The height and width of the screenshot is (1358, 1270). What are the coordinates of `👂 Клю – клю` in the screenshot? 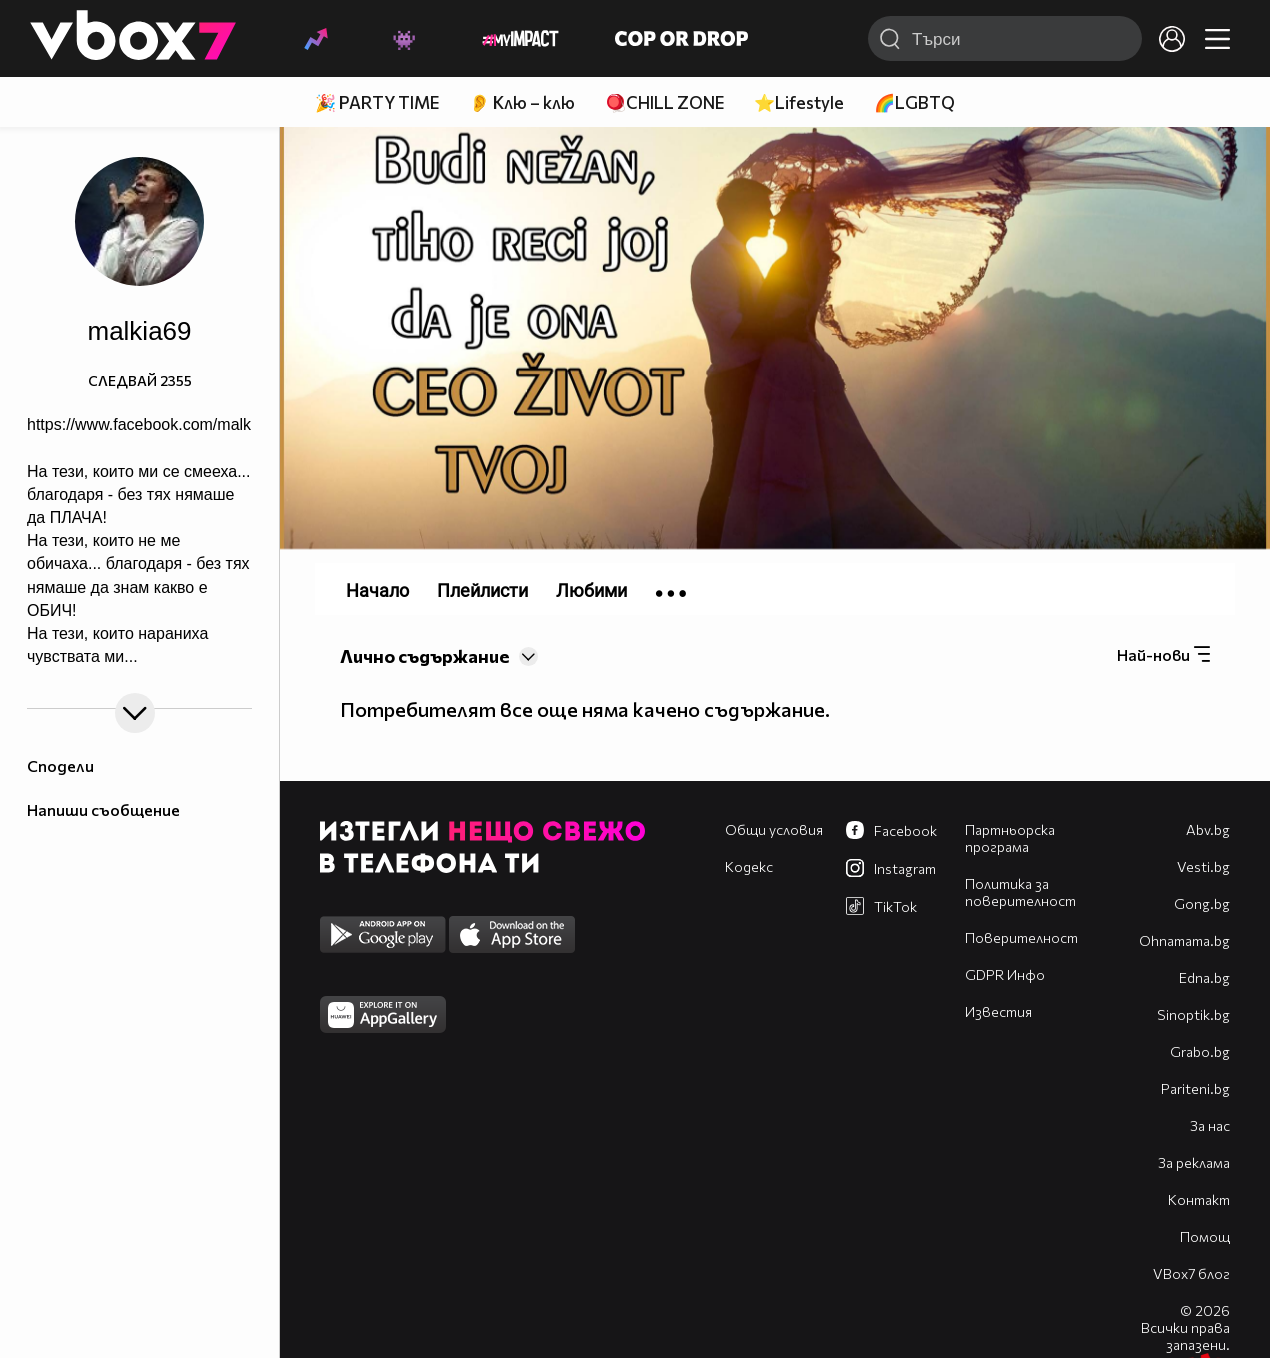 It's located at (522, 102).